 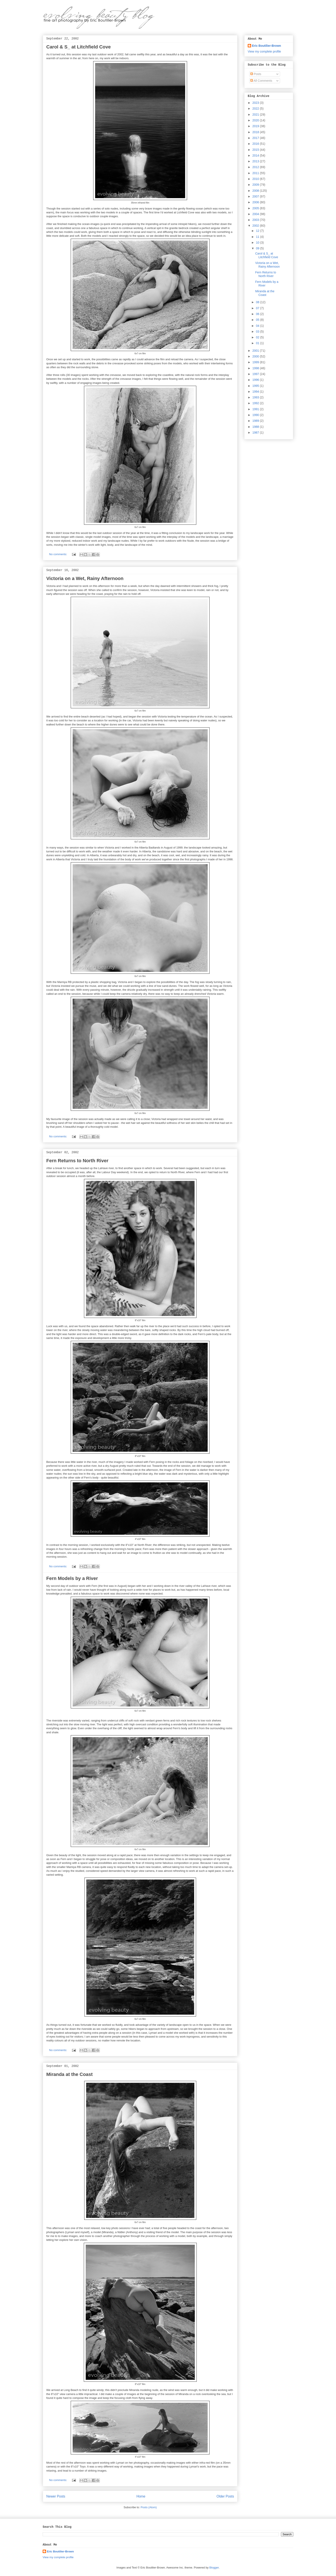 What do you see at coordinates (141, 2496) in the screenshot?
I see `Home` at bounding box center [141, 2496].